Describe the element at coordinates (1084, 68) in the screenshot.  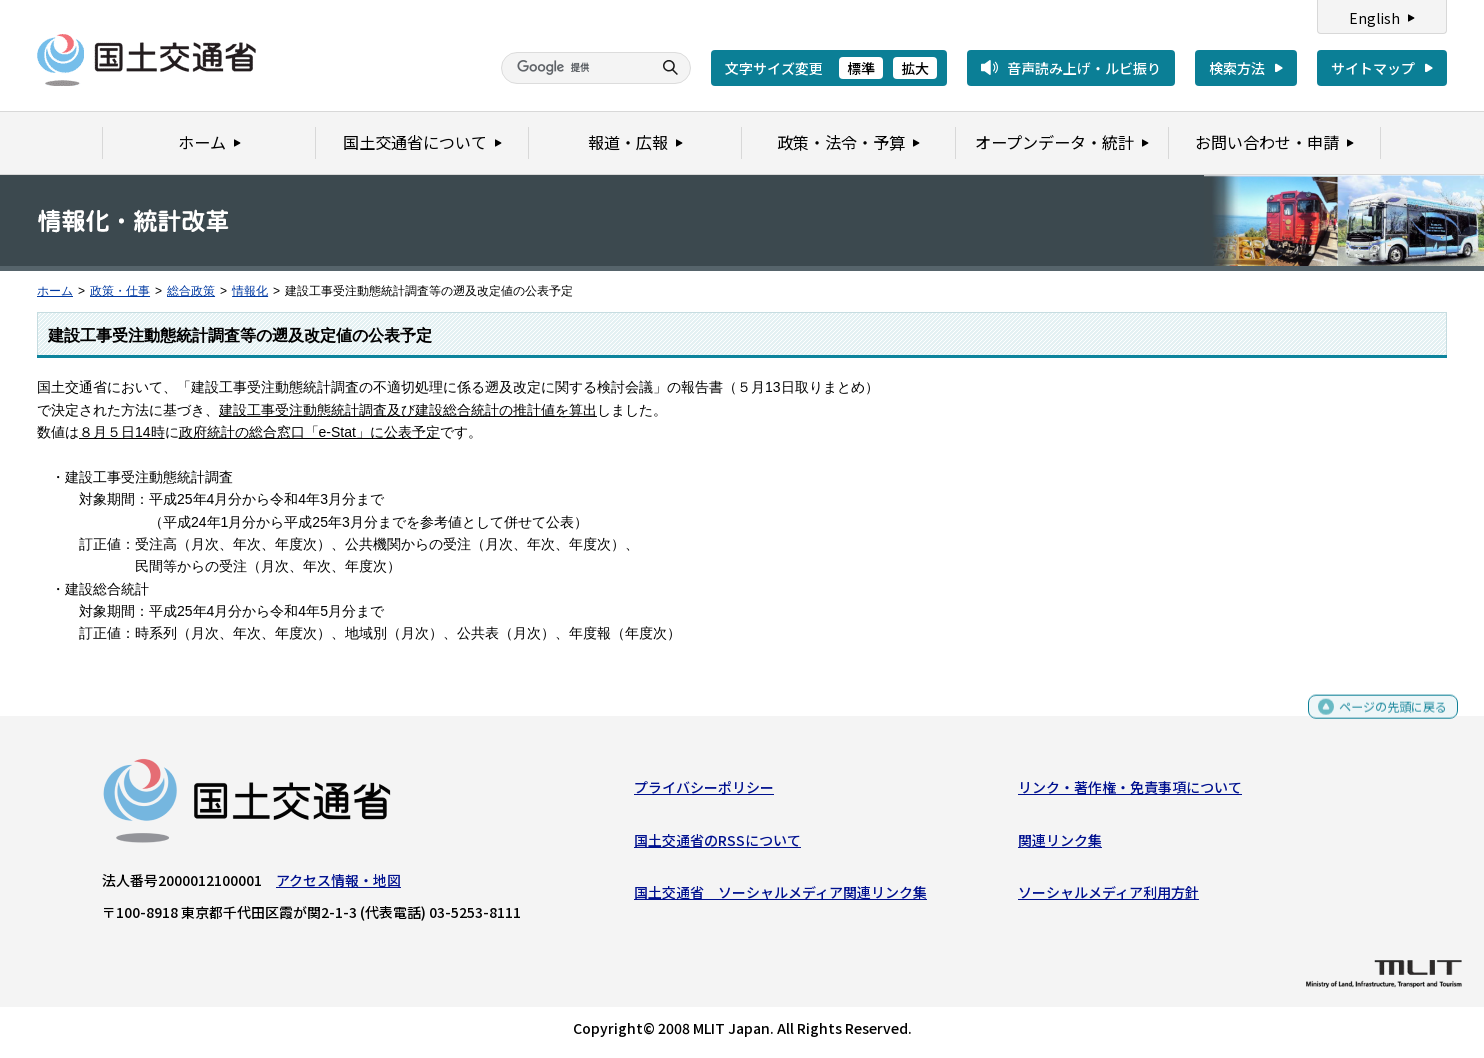
I see `音声読み上げ・ルビ振り` at that location.